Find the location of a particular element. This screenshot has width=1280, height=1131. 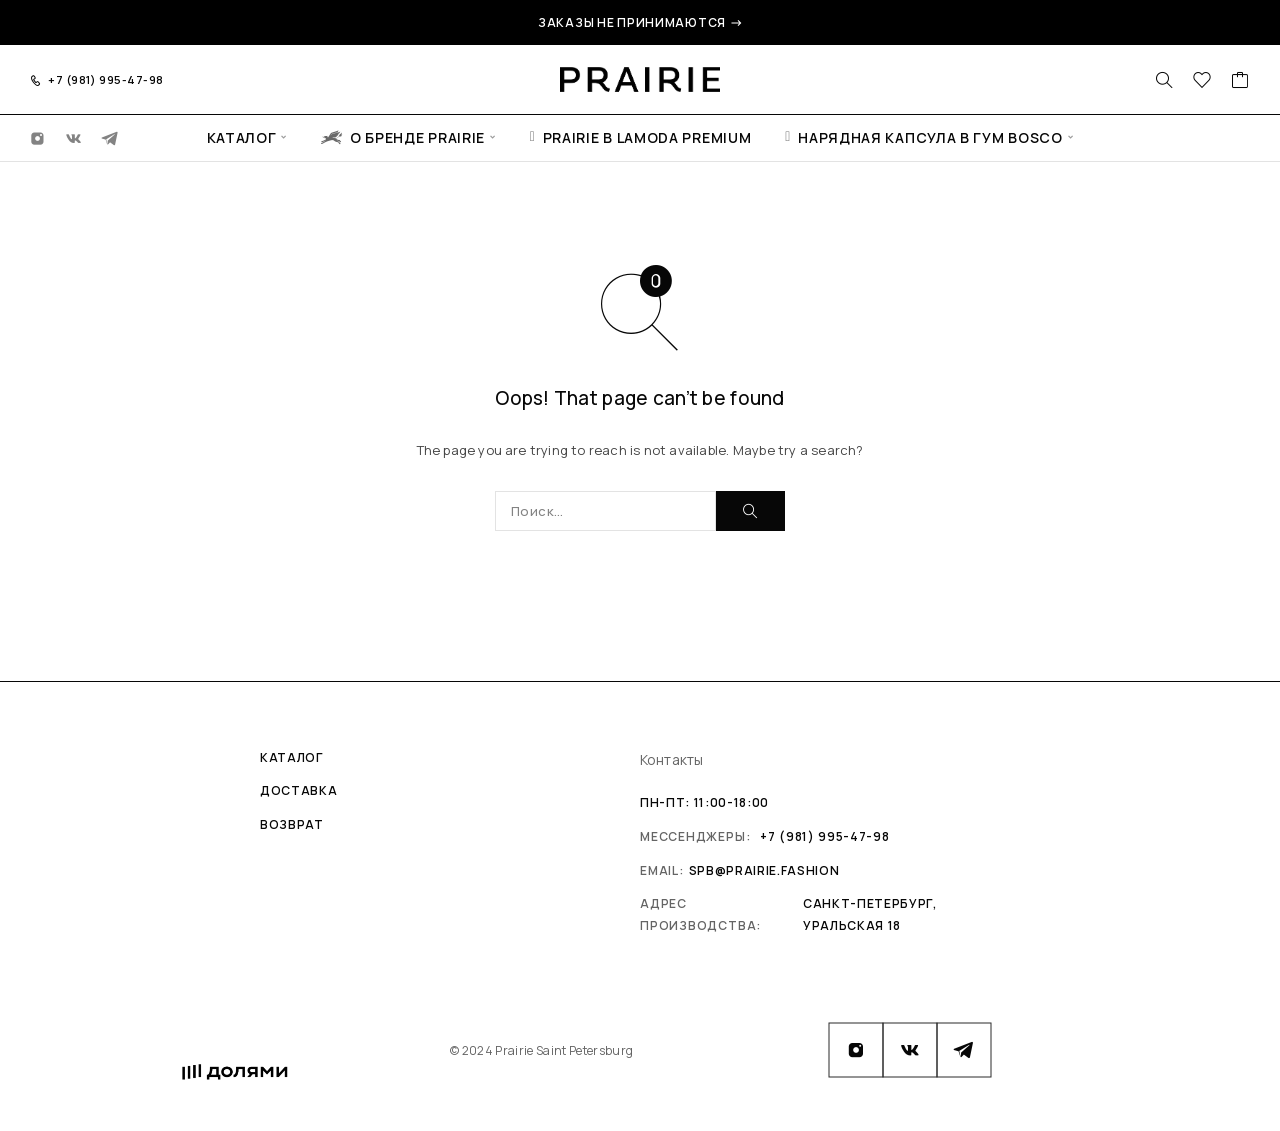

[Поиск] is located at coordinates (1164, 80).